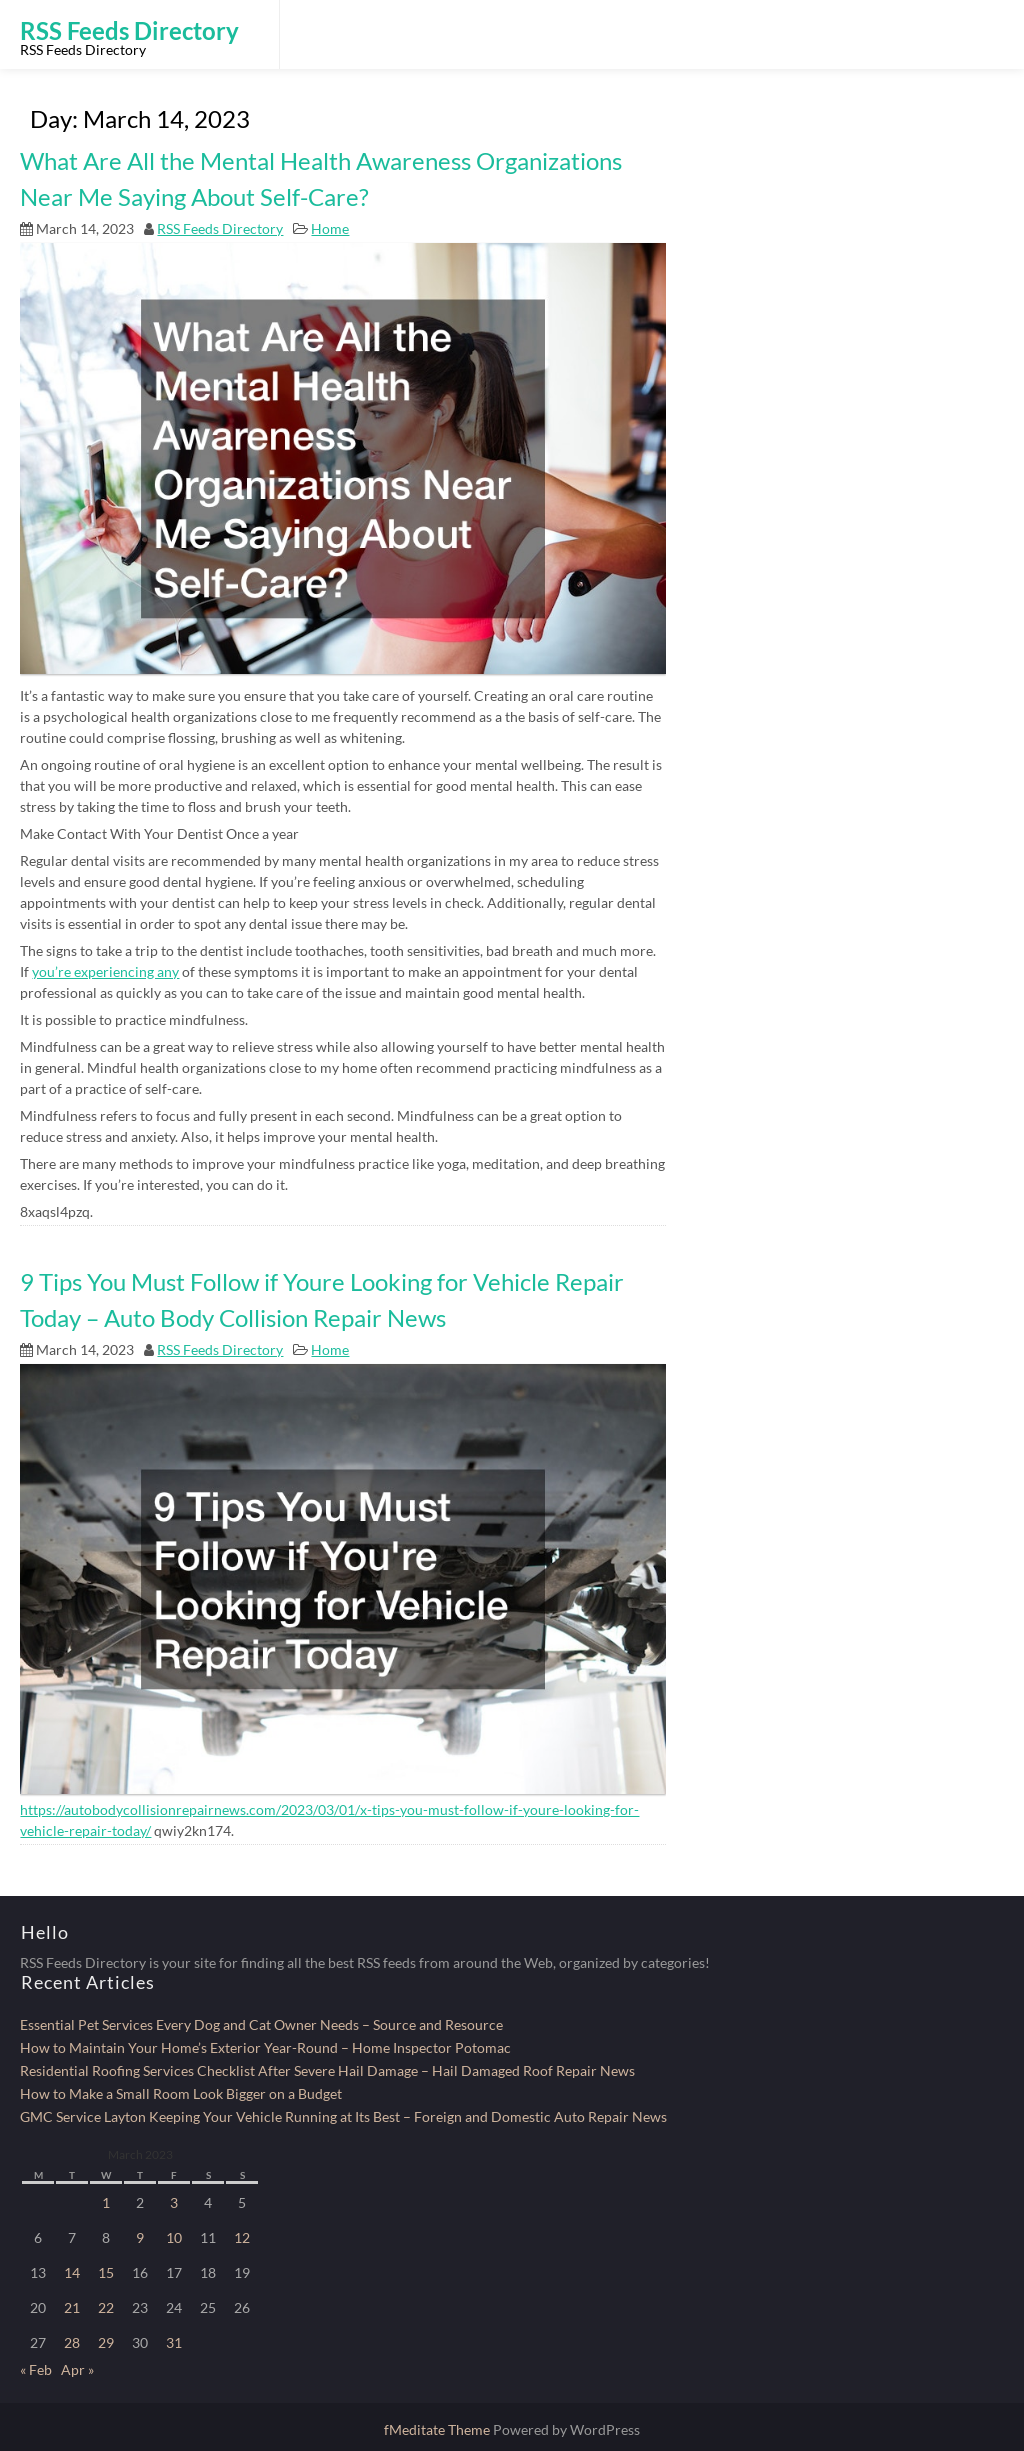 Image resolution: width=1024 pixels, height=2451 pixels. What do you see at coordinates (106, 2342) in the screenshot?
I see `29 [Posts published on March 29, 2023]` at bounding box center [106, 2342].